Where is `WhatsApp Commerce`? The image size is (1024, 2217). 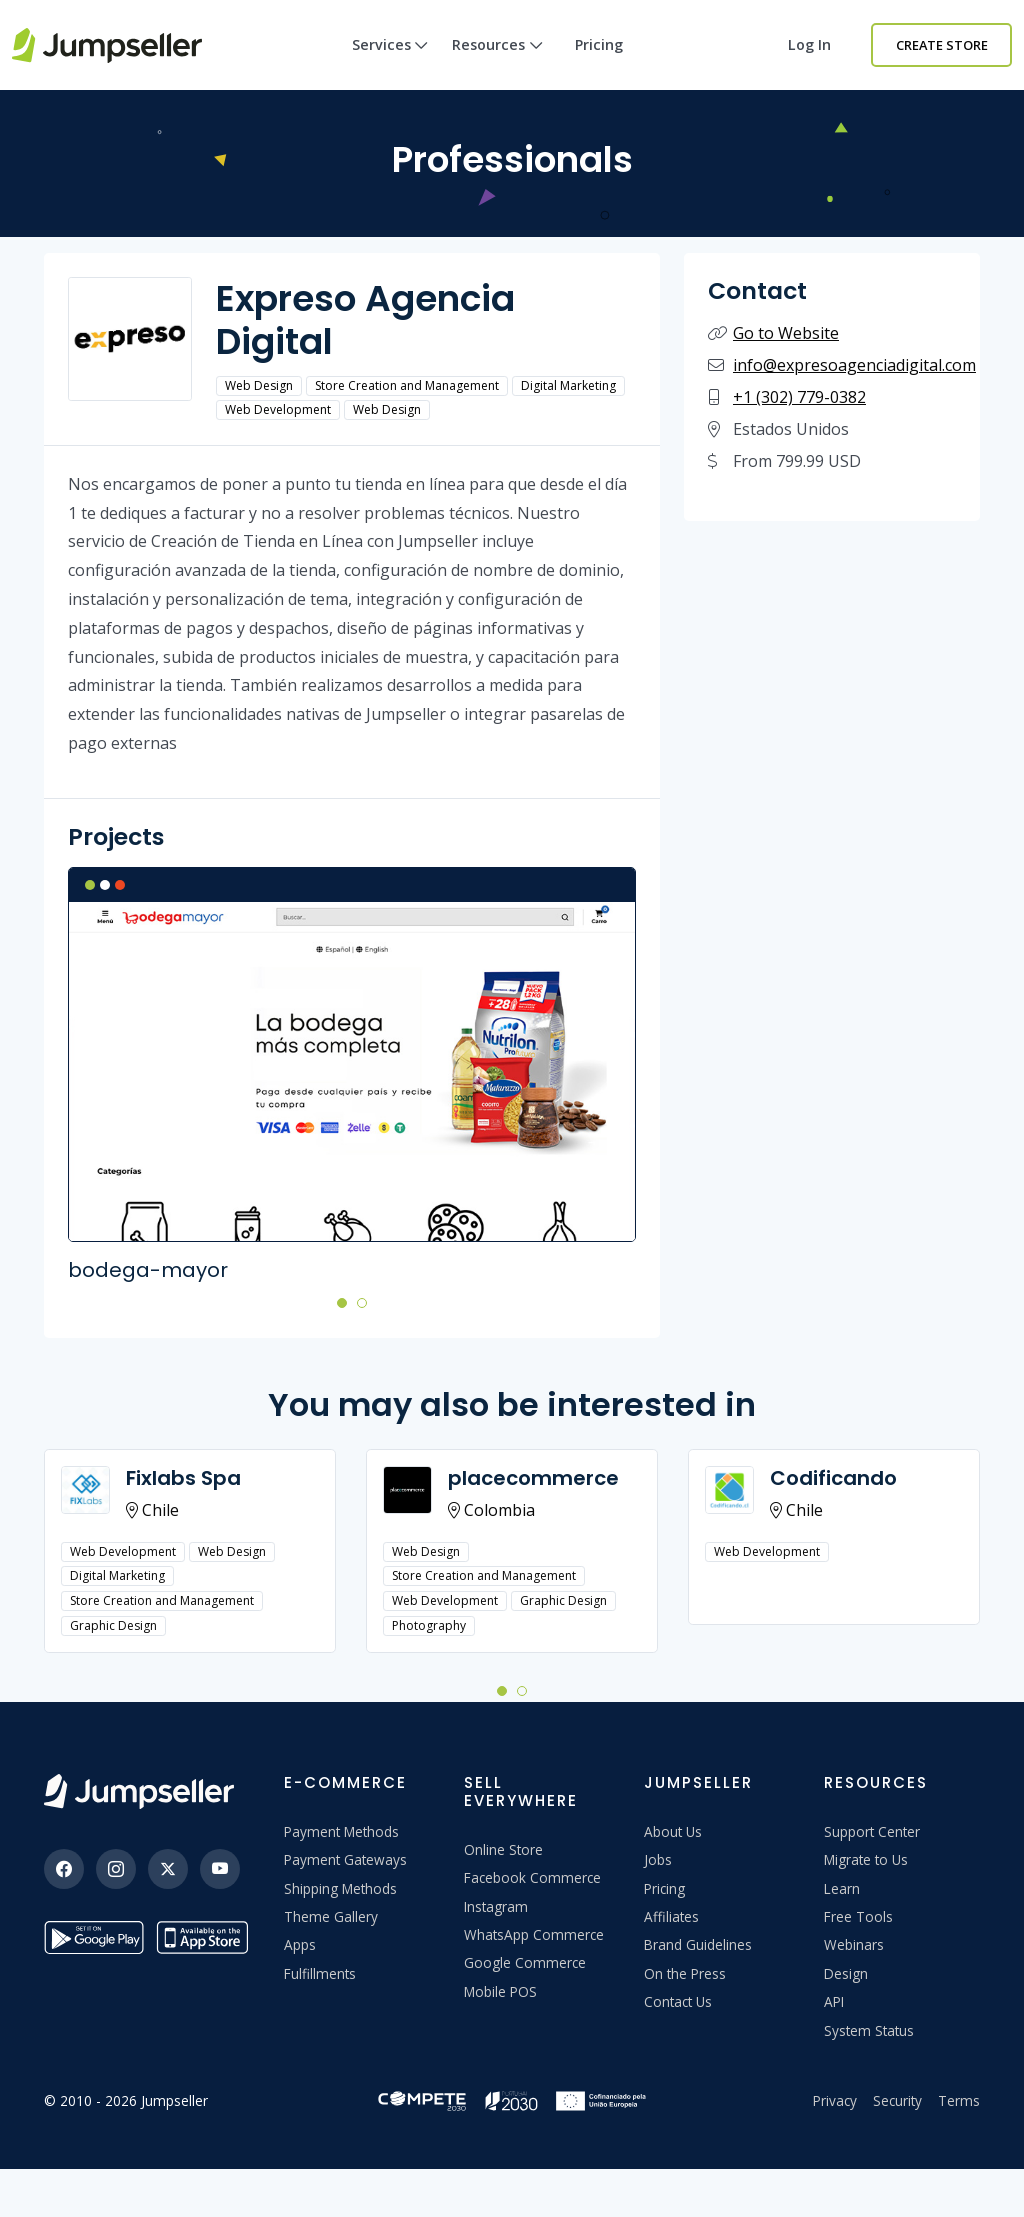
WhatsApp Commerce is located at coordinates (534, 1934).